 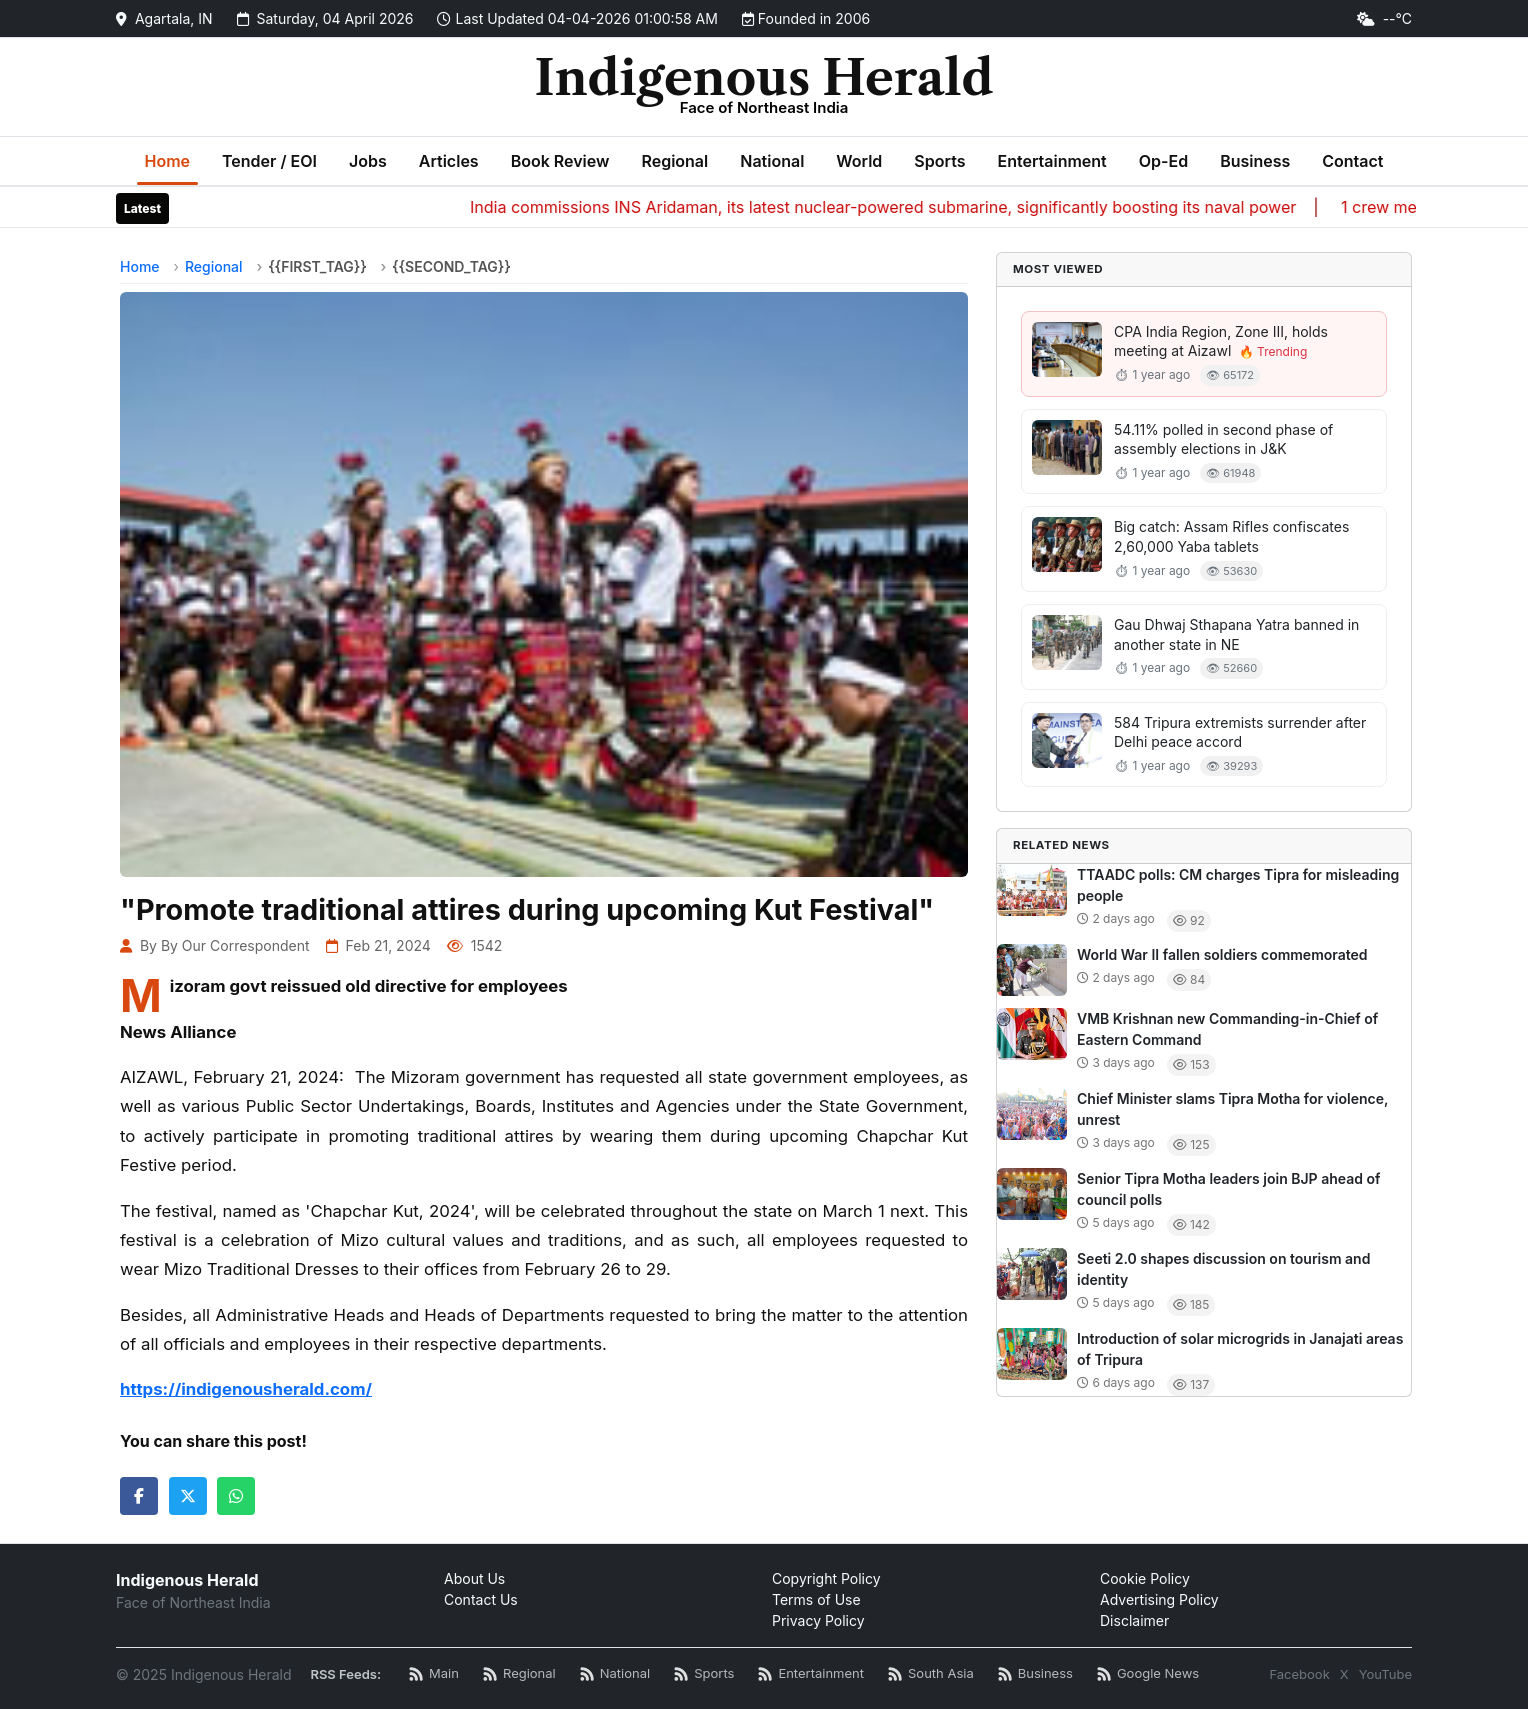 I want to click on Disclaimer, so click(x=1134, y=1620).